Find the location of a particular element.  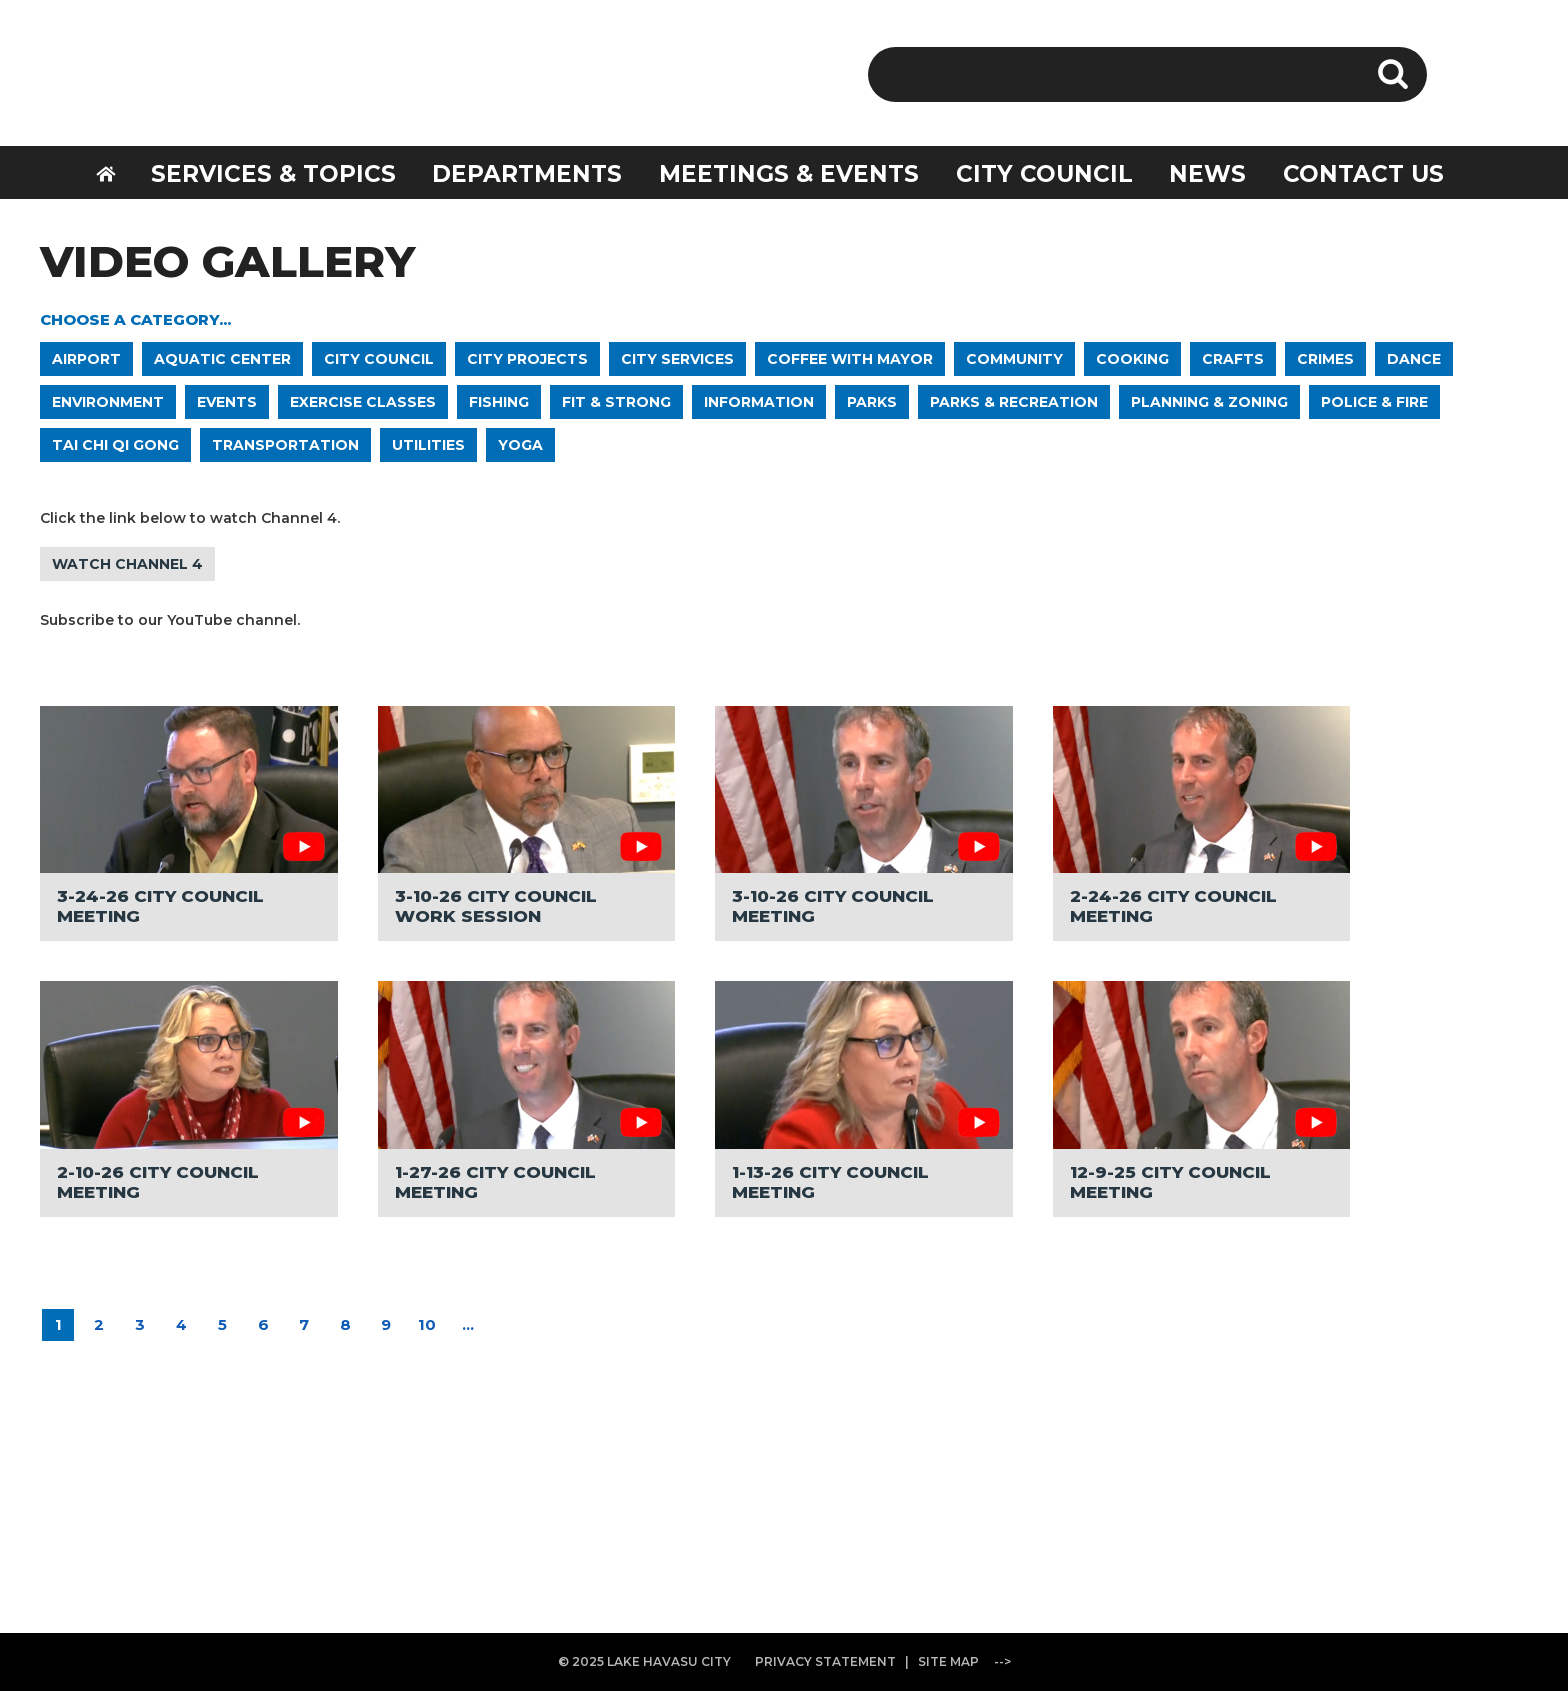

FIT & STRONG is located at coordinates (616, 402).